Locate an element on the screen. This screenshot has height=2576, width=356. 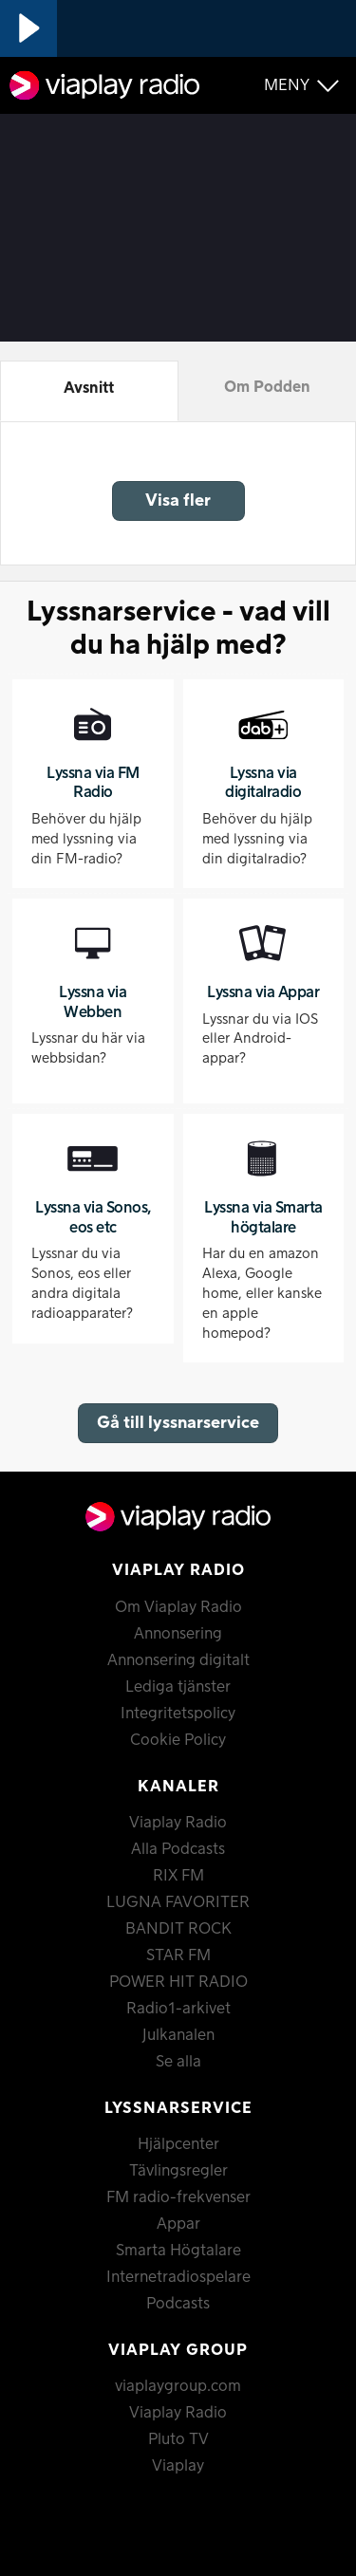
BANDIT ROCK is located at coordinates (178, 1929).